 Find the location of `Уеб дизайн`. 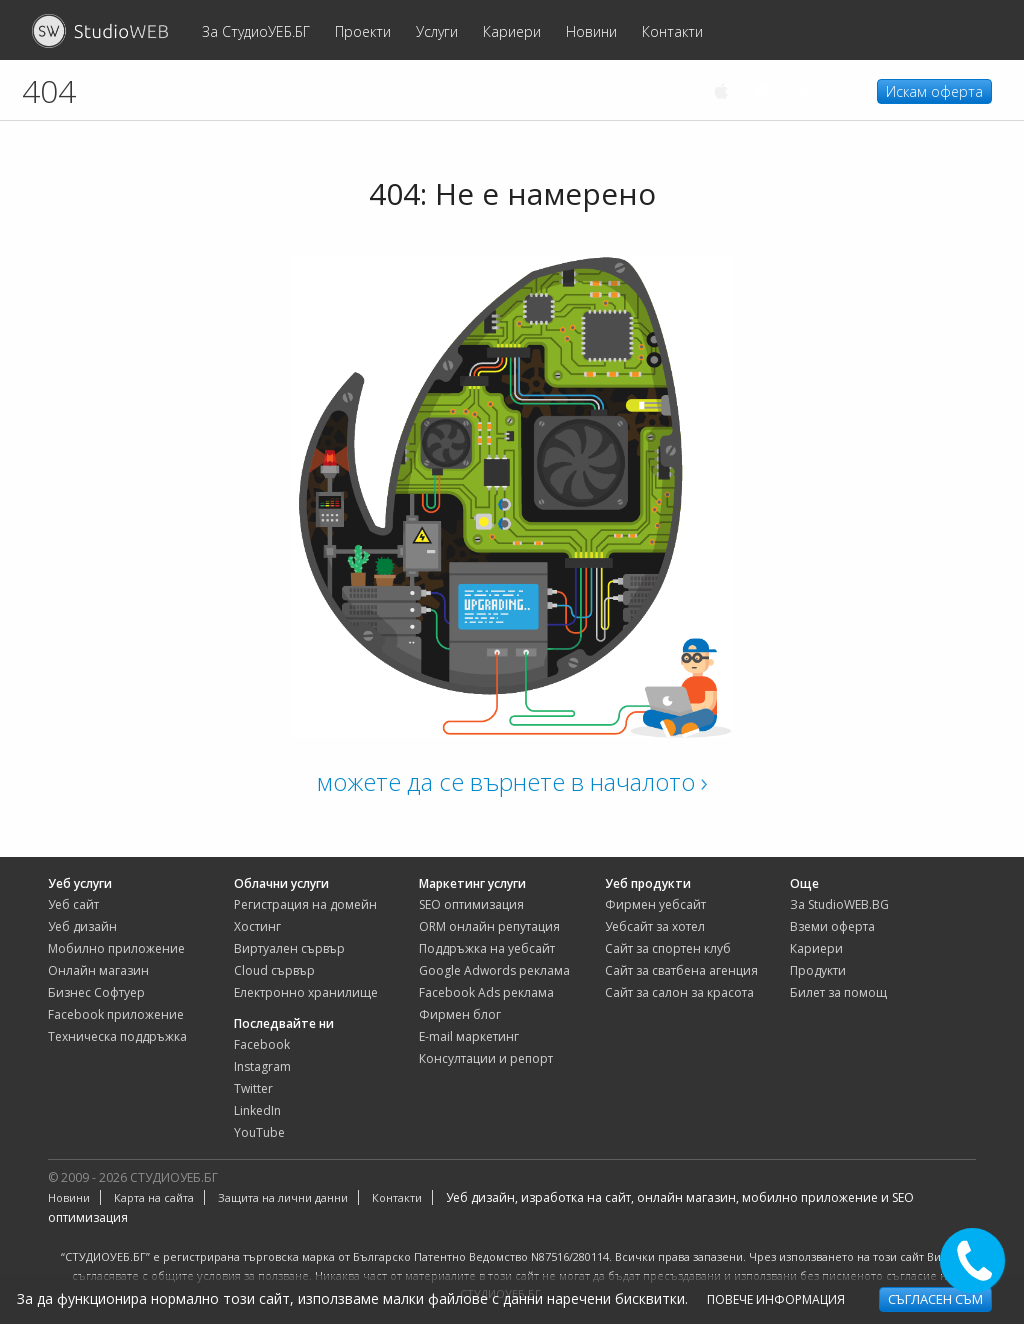

Уеб дизайн is located at coordinates (82, 926).